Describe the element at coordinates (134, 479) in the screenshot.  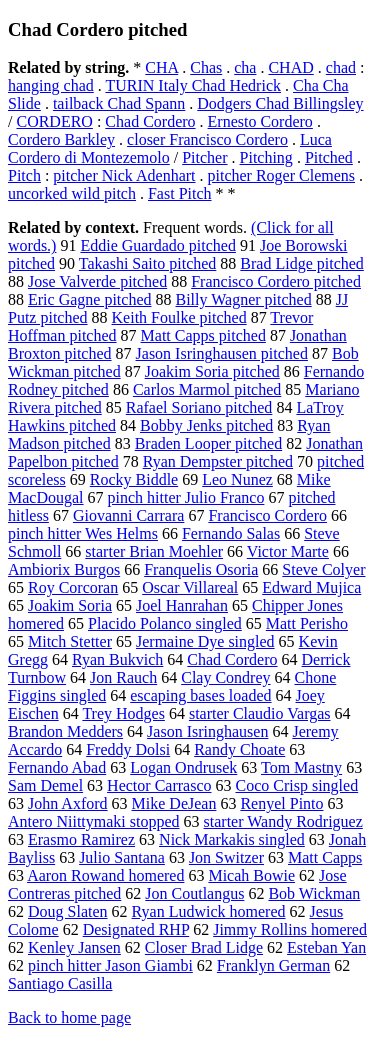
I see `Rocky Biddle` at that location.